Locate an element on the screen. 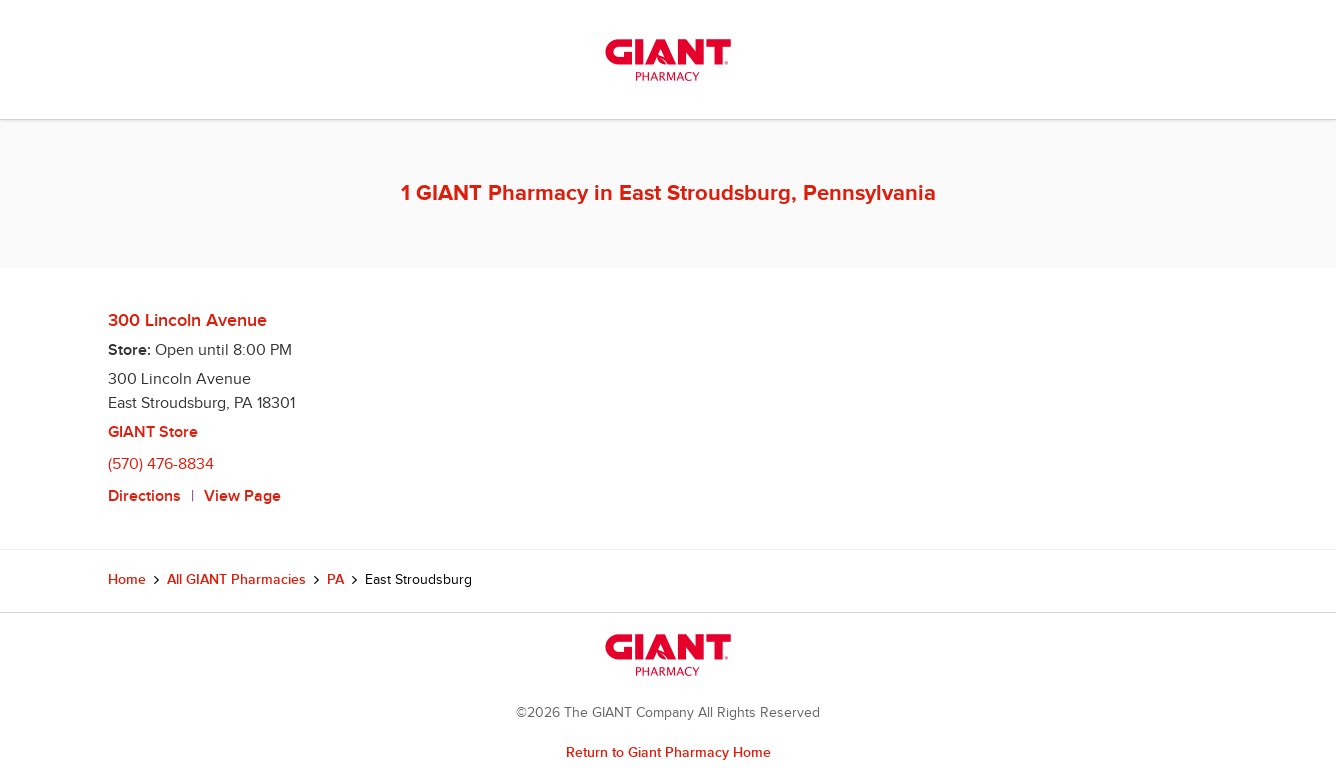 This screenshot has width=1336, height=783. Return to Giant Pharmacy Home is located at coordinates (668, 752).